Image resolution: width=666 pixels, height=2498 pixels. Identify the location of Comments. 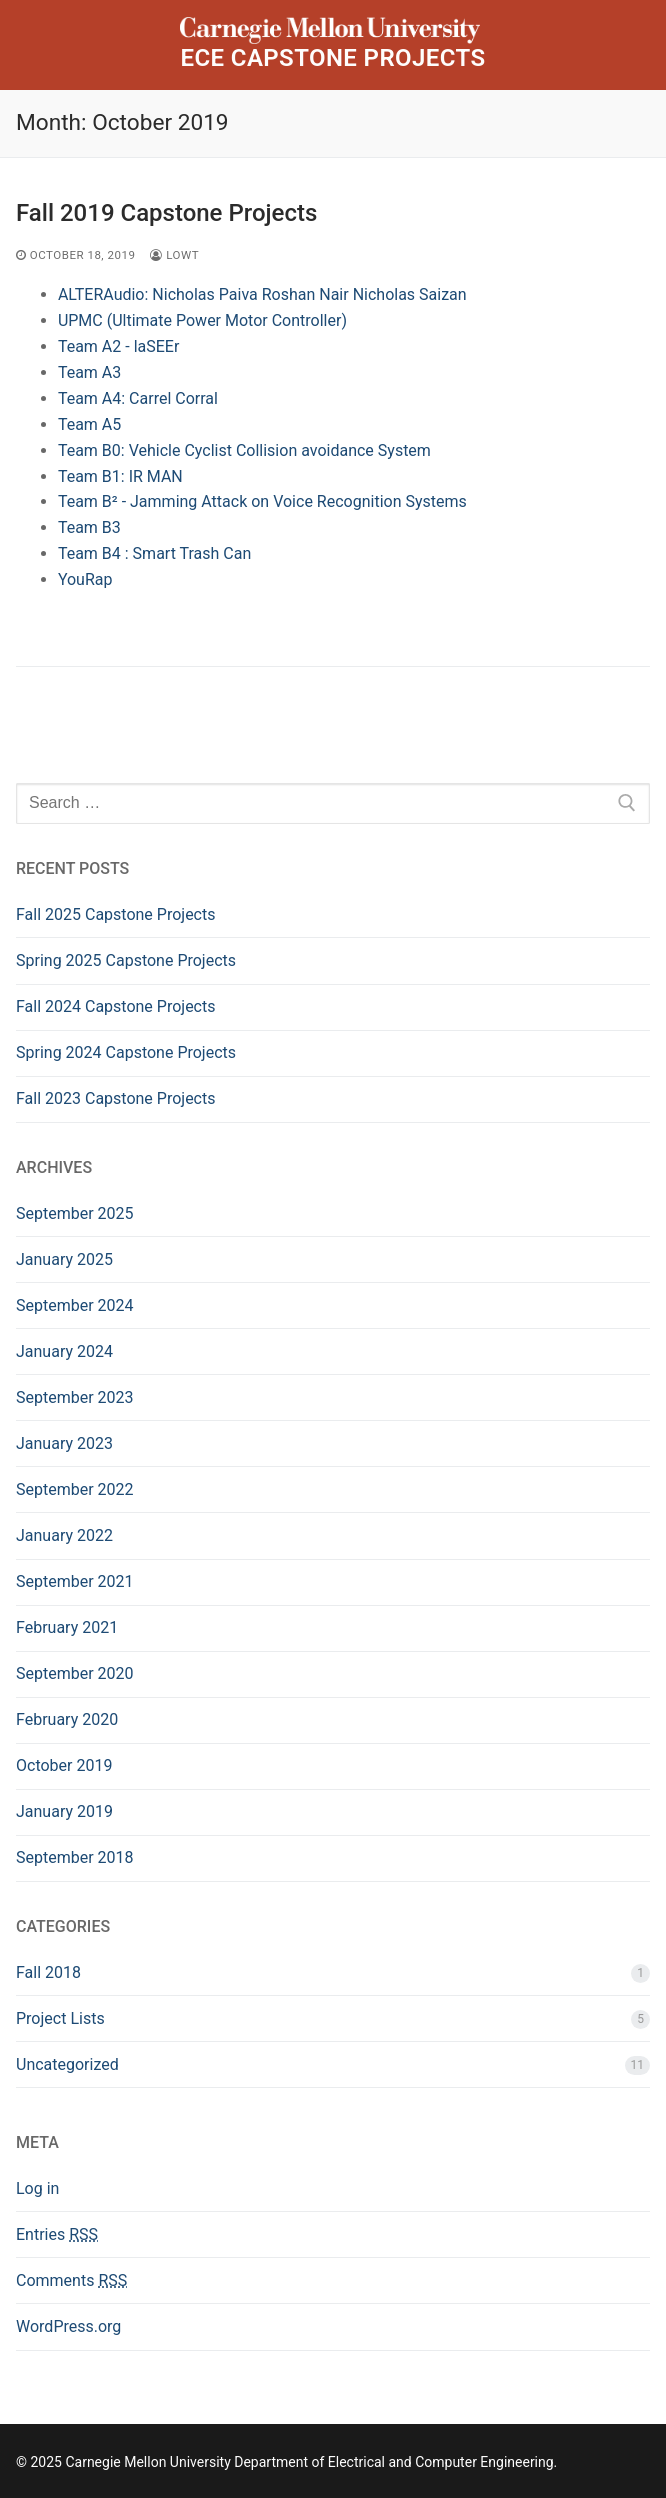
(71, 2280).